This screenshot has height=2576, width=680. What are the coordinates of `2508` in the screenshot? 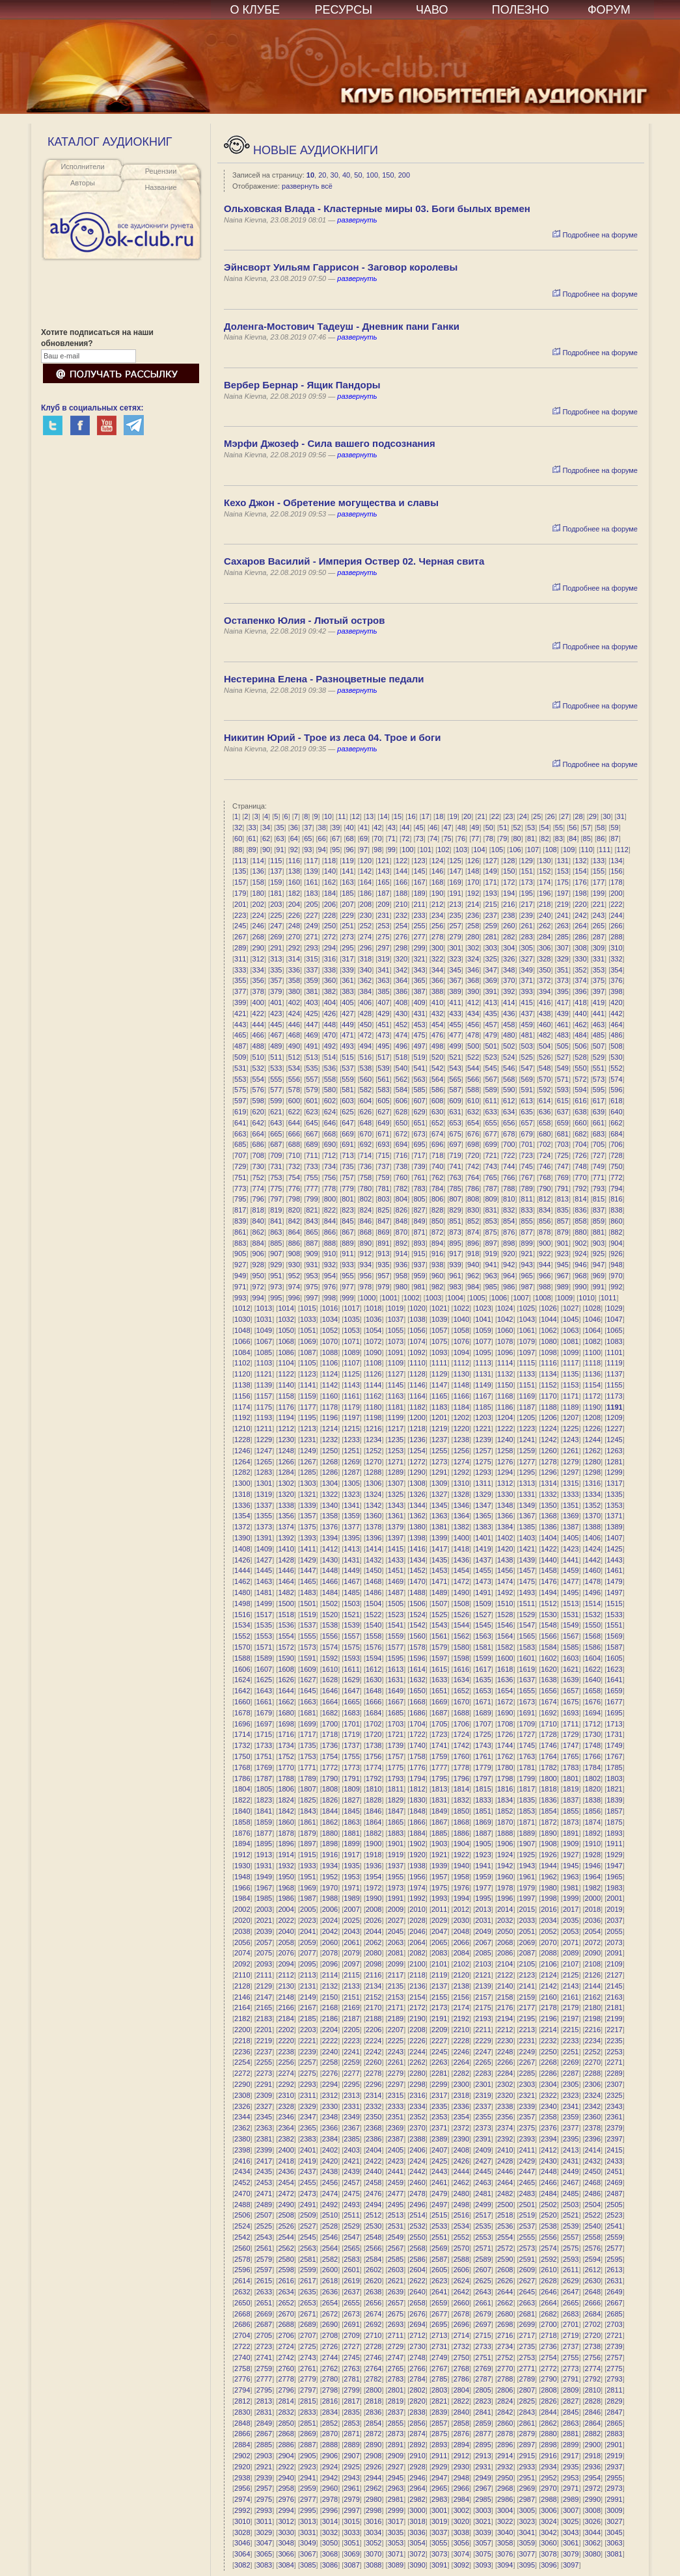 It's located at (285, 2215).